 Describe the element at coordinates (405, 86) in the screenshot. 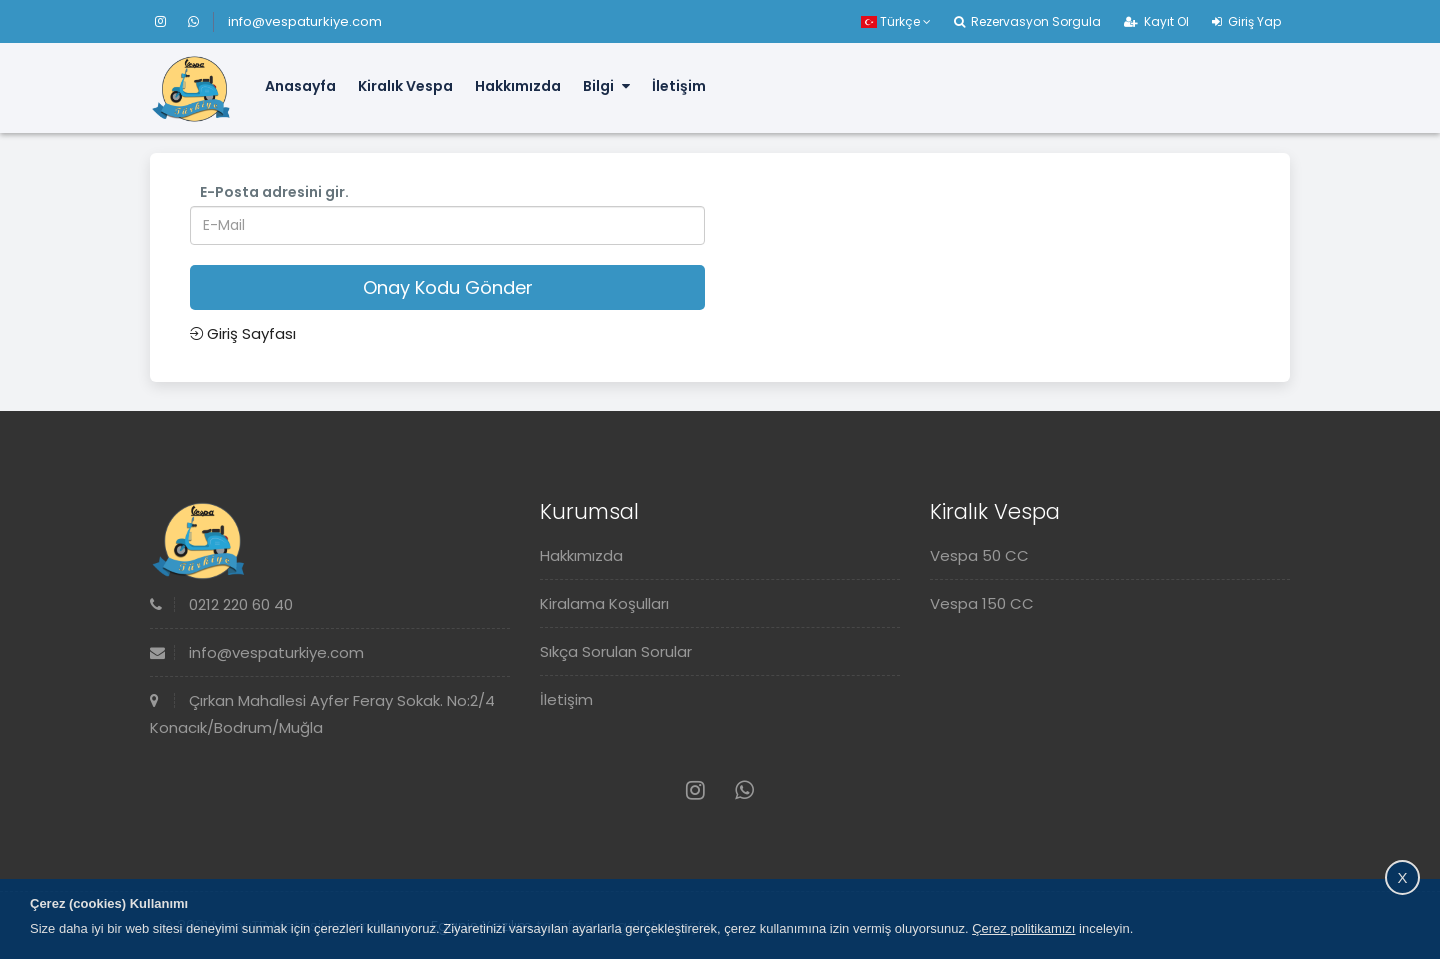

I see `Kiralık Vespa` at that location.